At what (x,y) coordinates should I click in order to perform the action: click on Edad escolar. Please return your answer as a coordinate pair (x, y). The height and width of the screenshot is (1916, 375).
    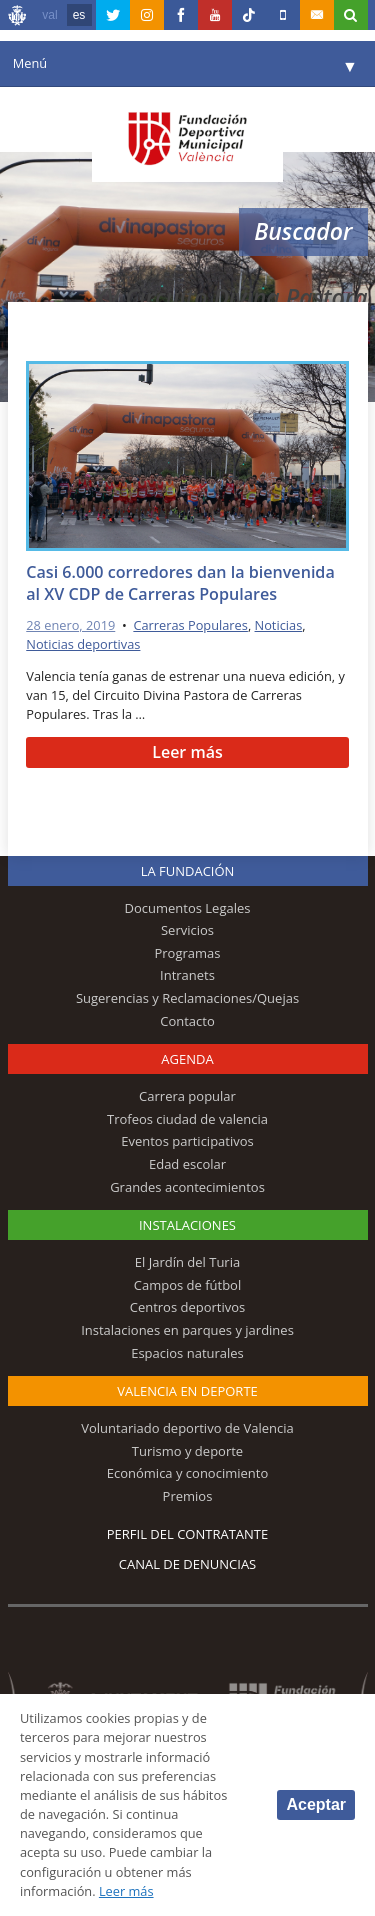
    Looking at the image, I should click on (187, 1164).